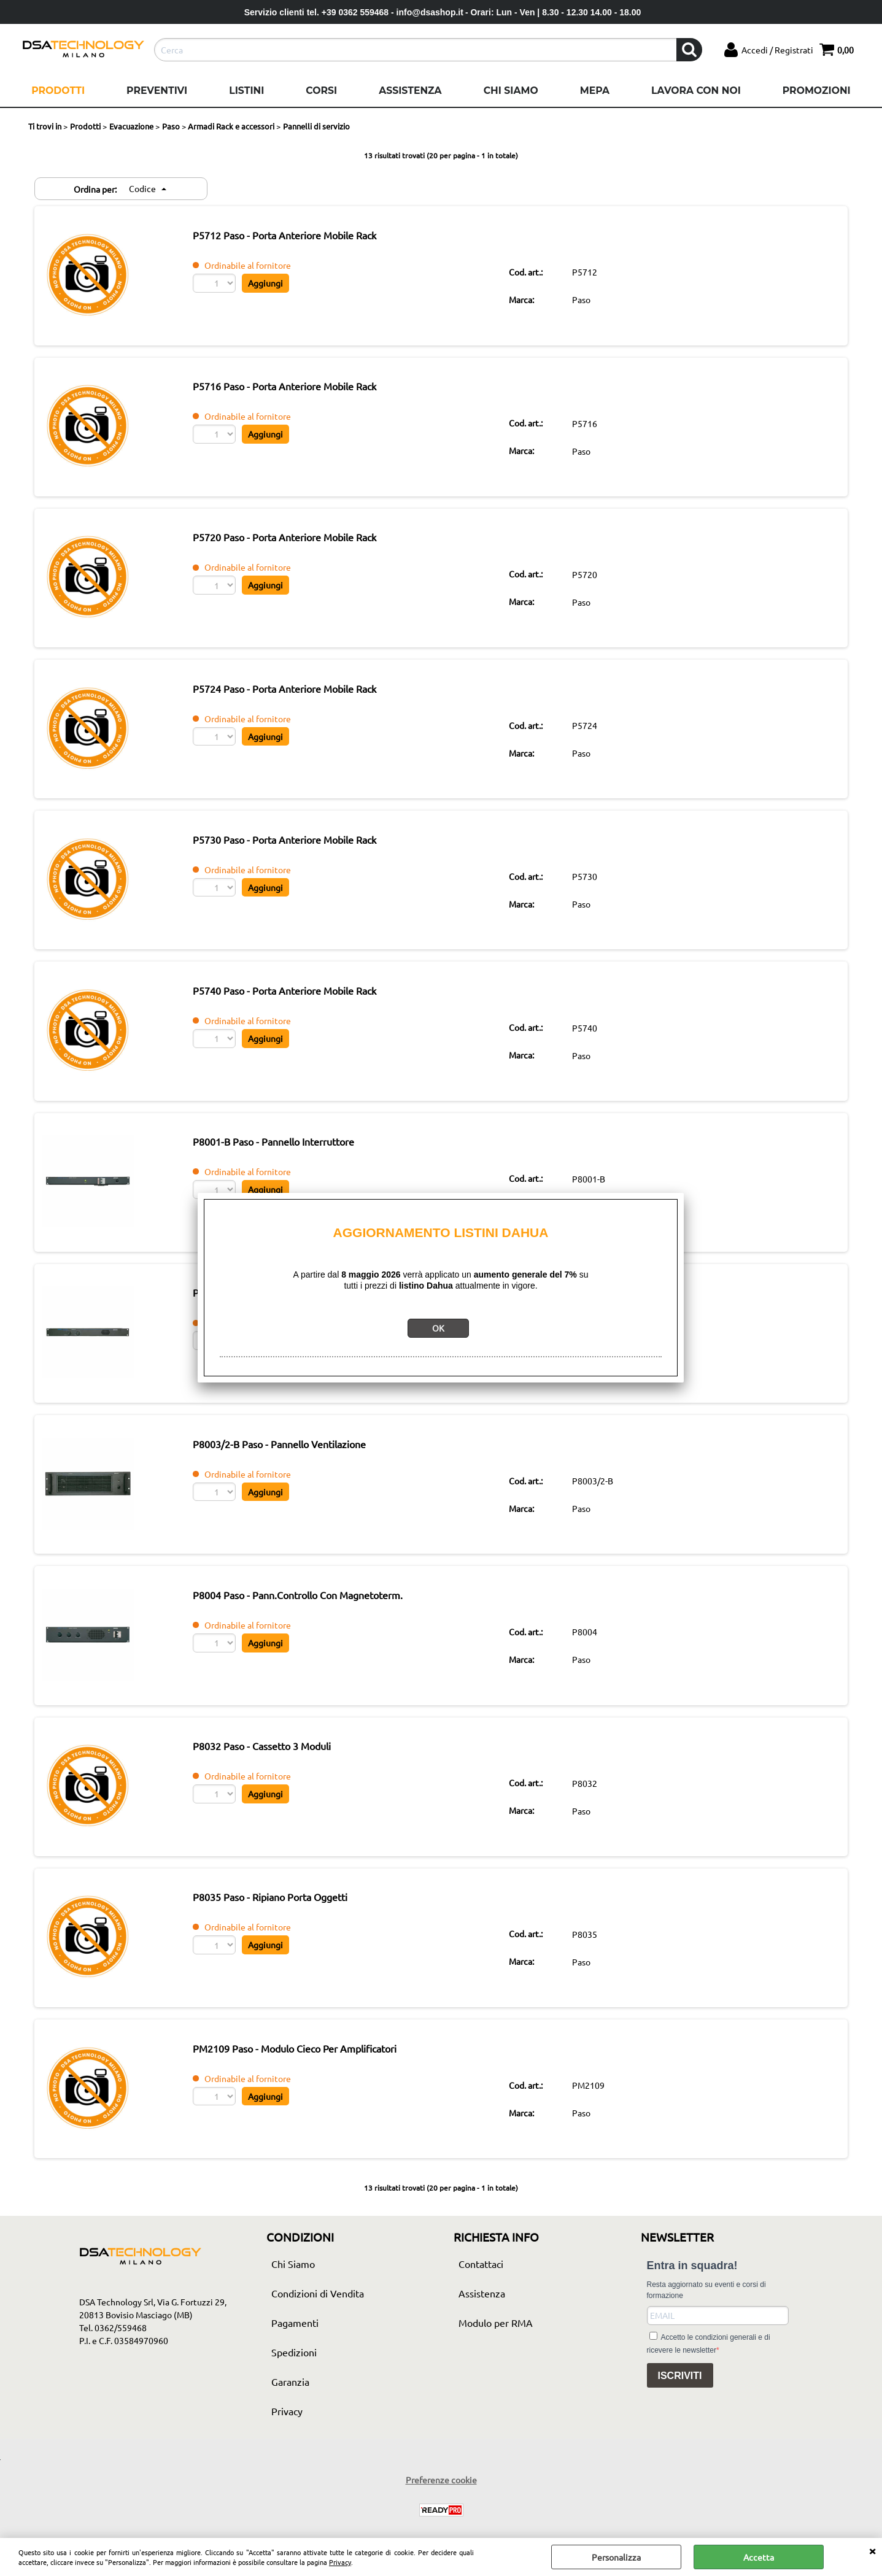 The width and height of the screenshot is (882, 2576). I want to click on Preferenze cookie, so click(441, 2533).